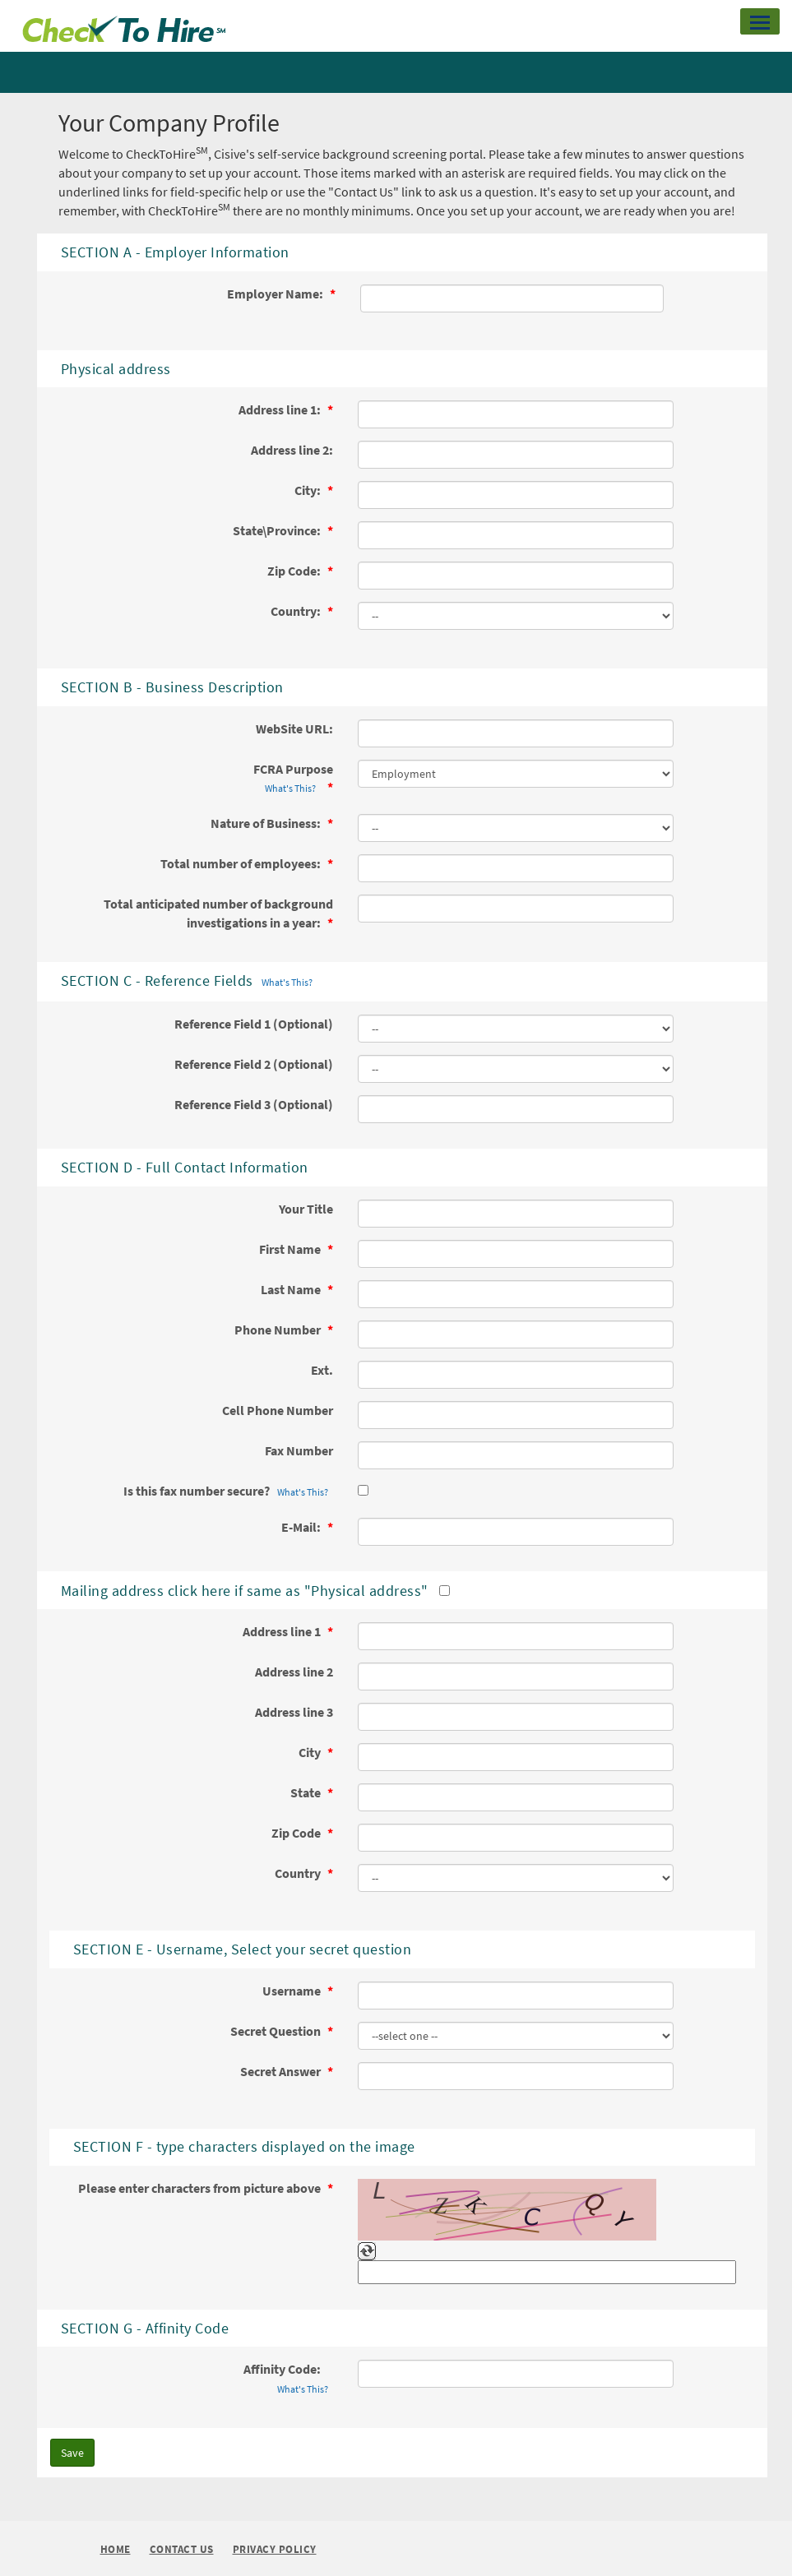 Image resolution: width=792 pixels, height=2576 pixels. What do you see at coordinates (297, 611) in the screenshot?
I see `Country:` at bounding box center [297, 611].